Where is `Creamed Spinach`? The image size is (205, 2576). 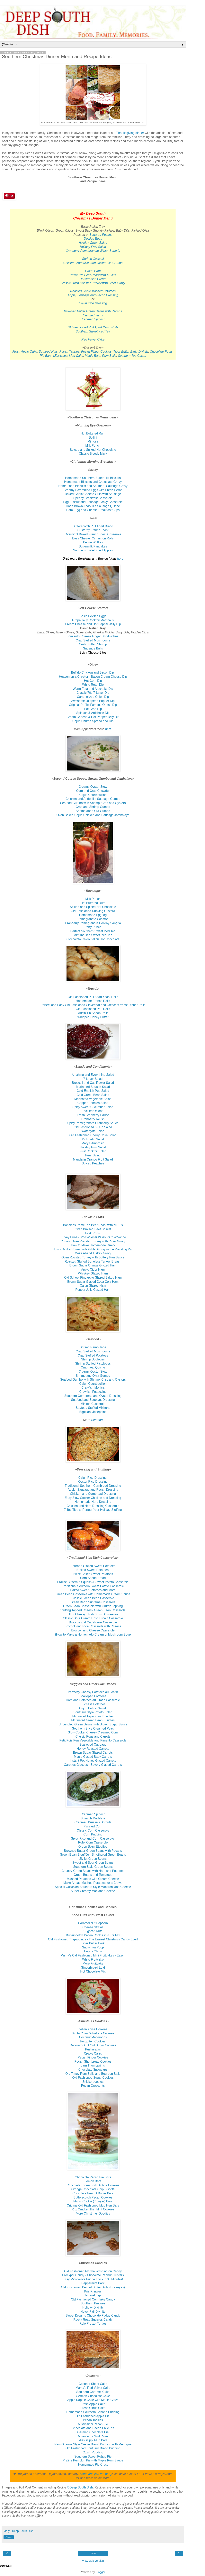
Creamed Spinach is located at coordinates (93, 319).